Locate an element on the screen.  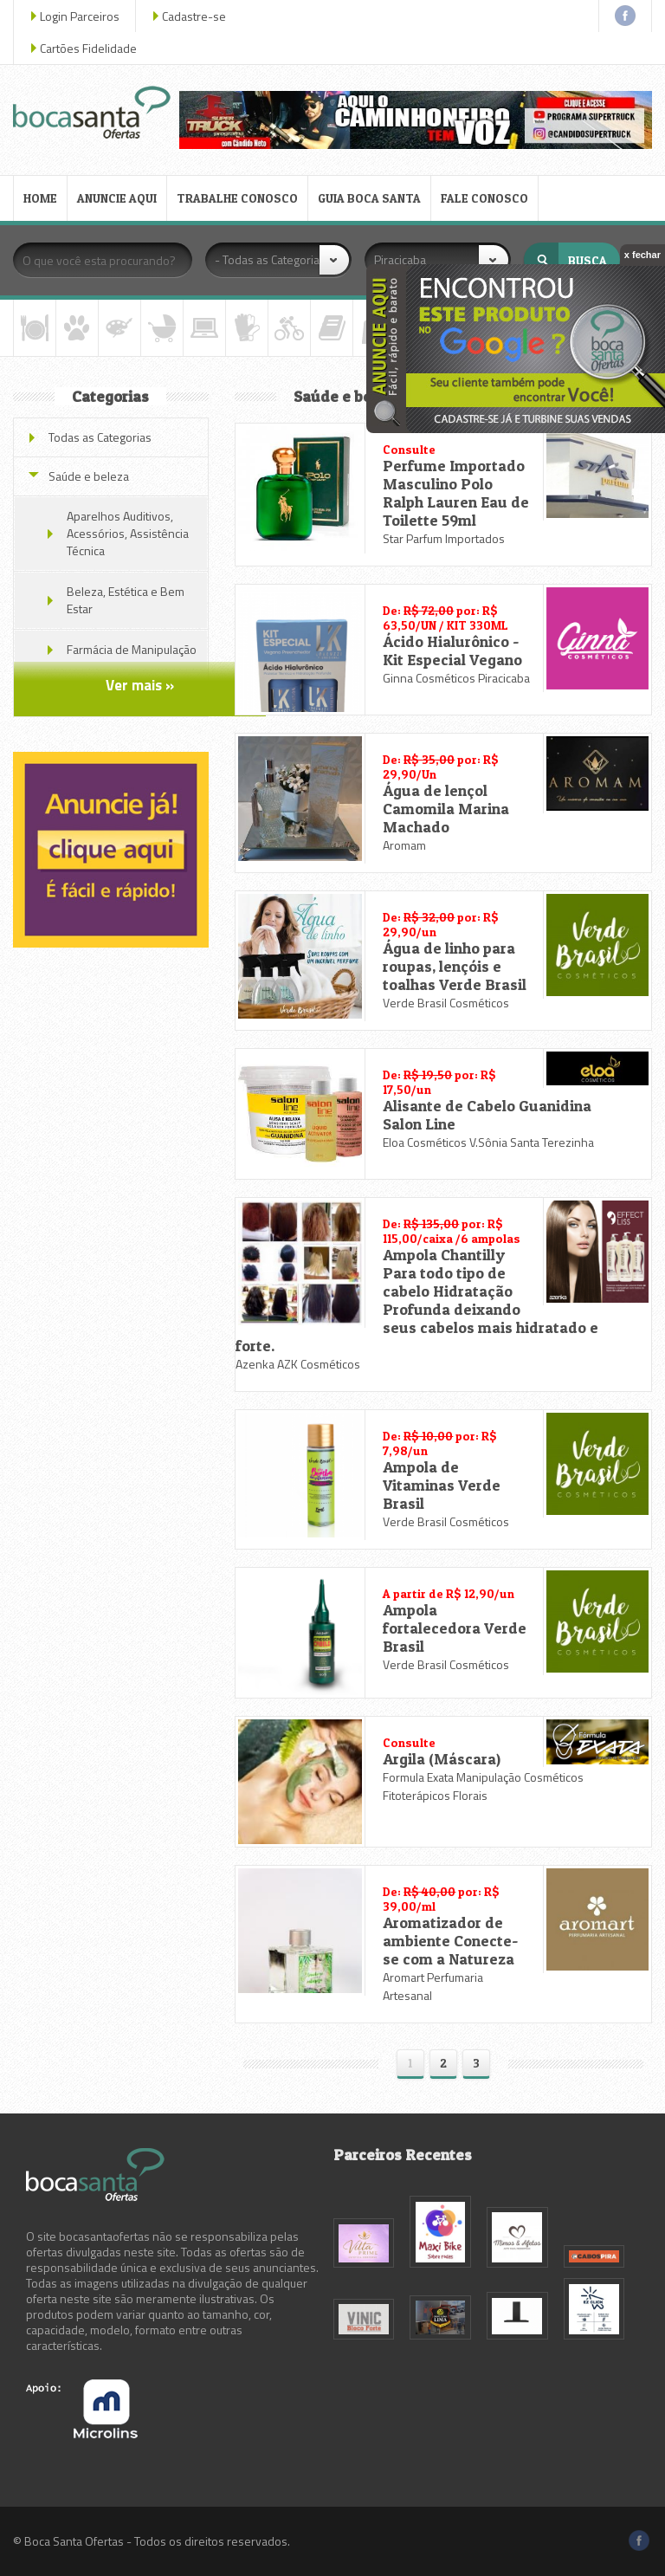
FALE CONOSCO is located at coordinates (484, 198).